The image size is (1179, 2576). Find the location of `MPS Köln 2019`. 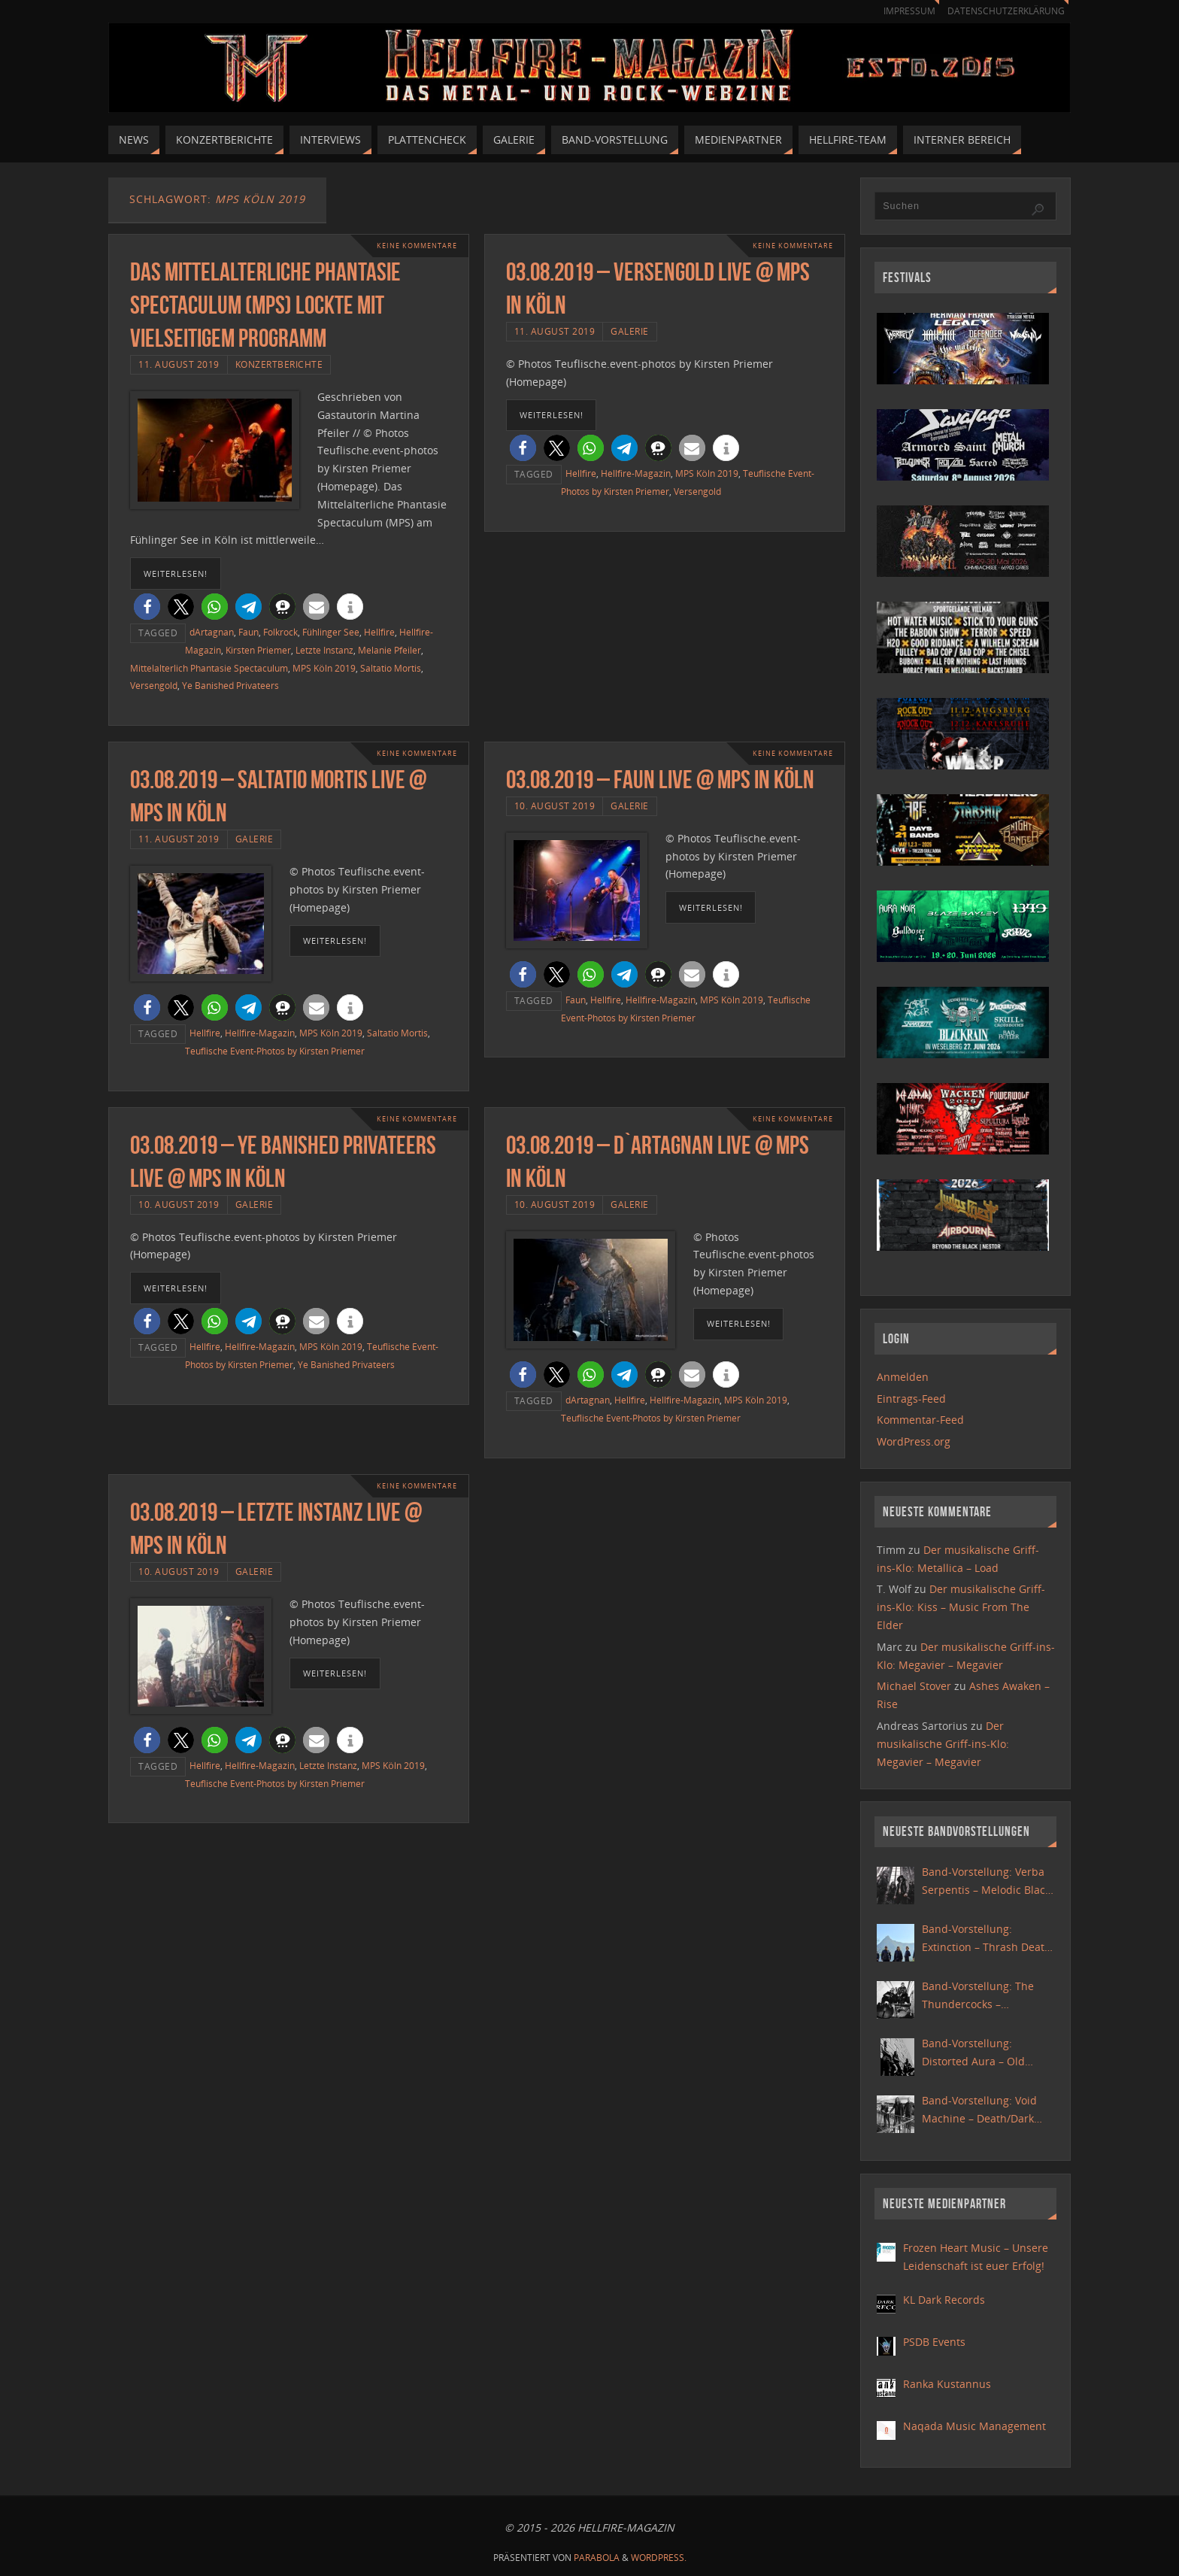

MPS Köln 2019 is located at coordinates (324, 668).